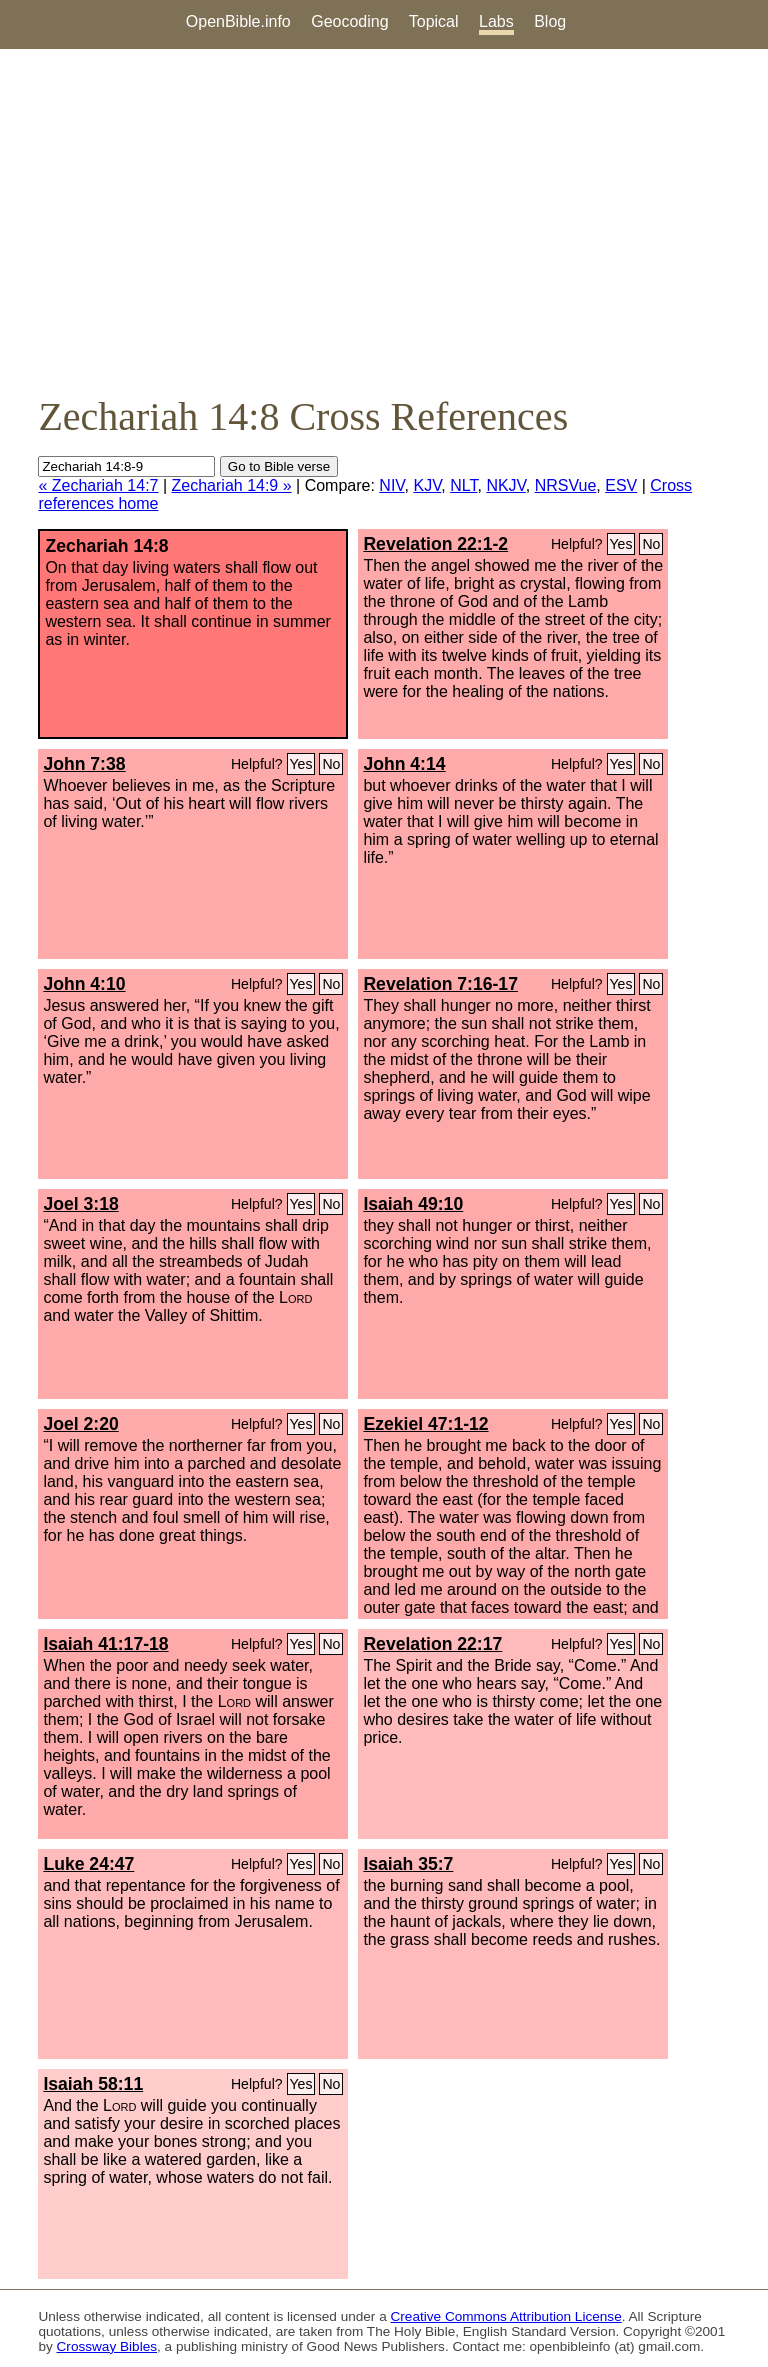  Describe the element at coordinates (434, 21) in the screenshot. I see `Topical` at that location.